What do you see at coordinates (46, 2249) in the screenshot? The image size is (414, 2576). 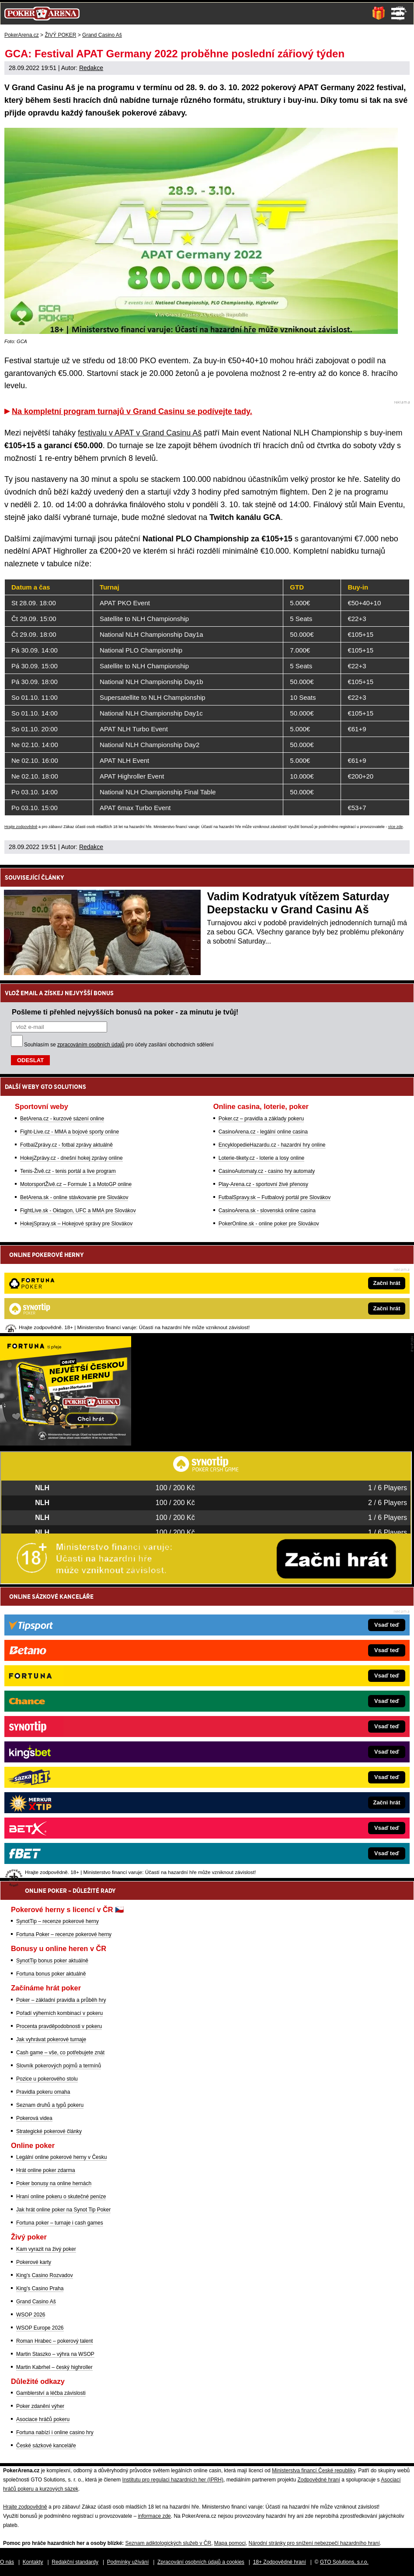 I see `Kam vyrazit na živý poker` at bounding box center [46, 2249].